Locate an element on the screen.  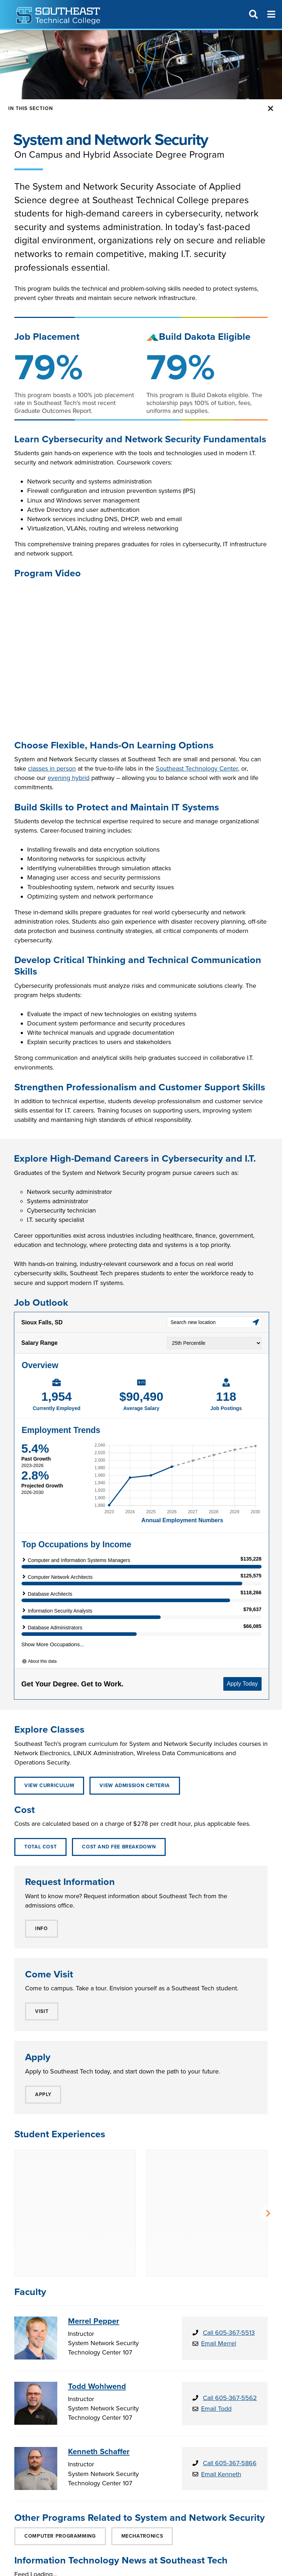
Email Kenneth is located at coordinates (221, 2419).